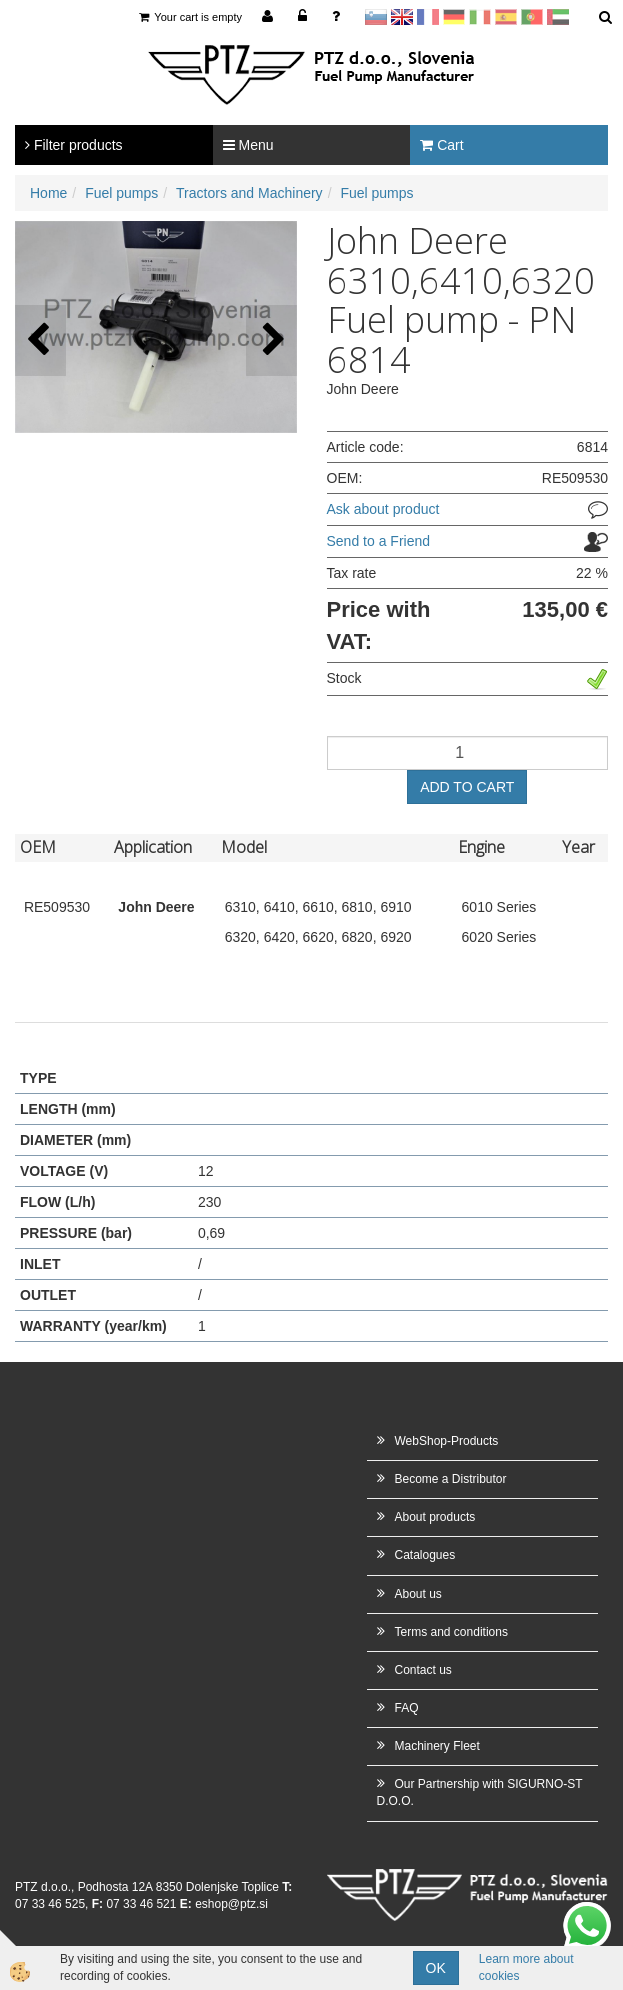 Image resolution: width=623 pixels, height=1990 pixels. I want to click on Italijanščina, so click(480, 17).